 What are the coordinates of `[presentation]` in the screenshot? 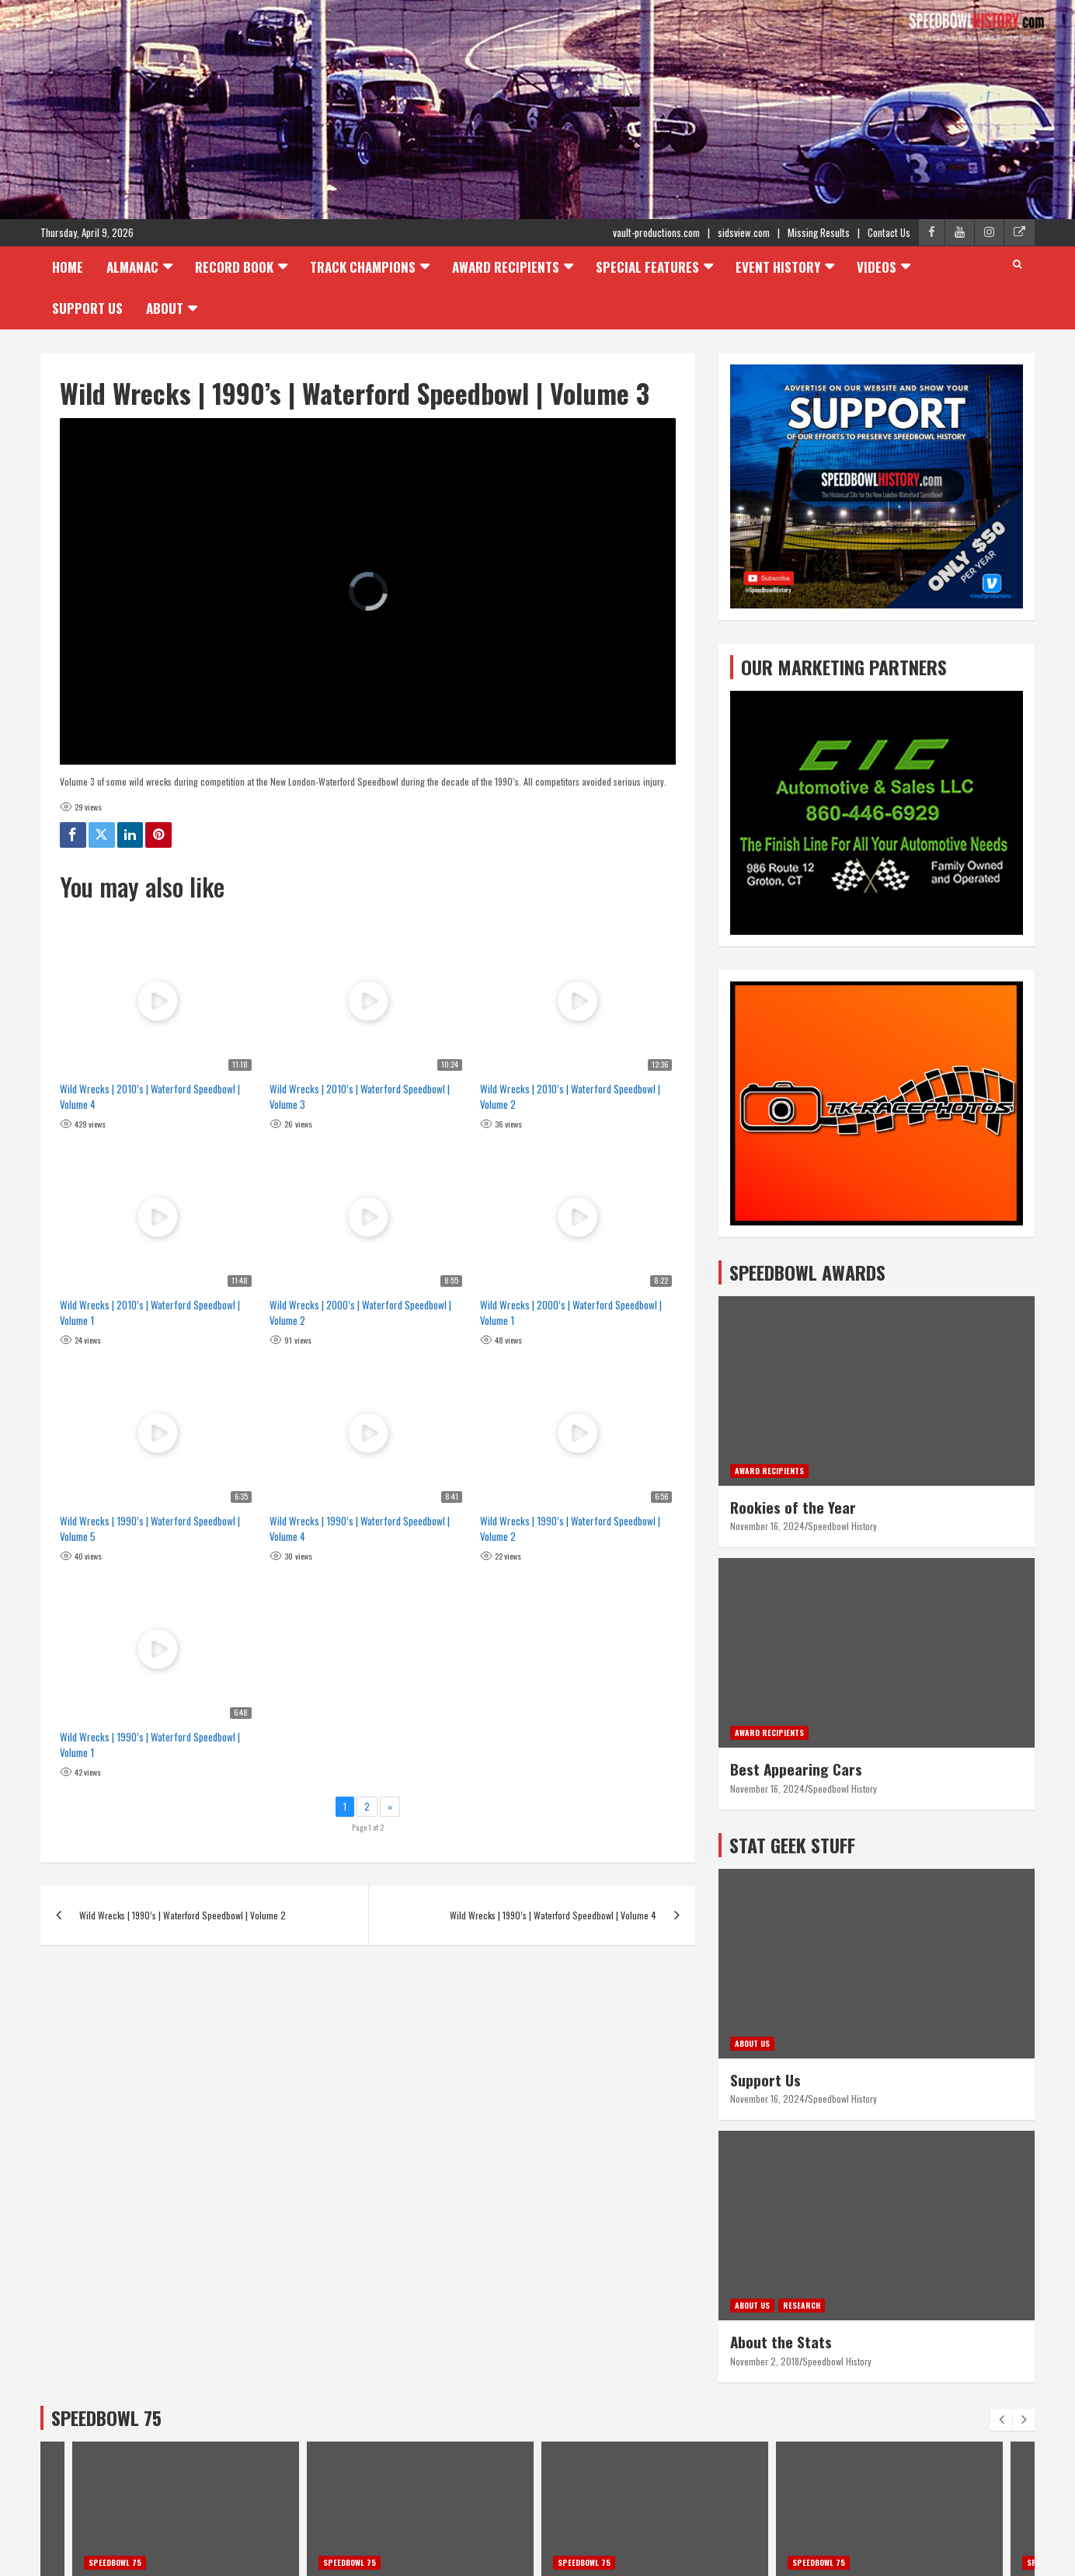 It's located at (1001, 2420).